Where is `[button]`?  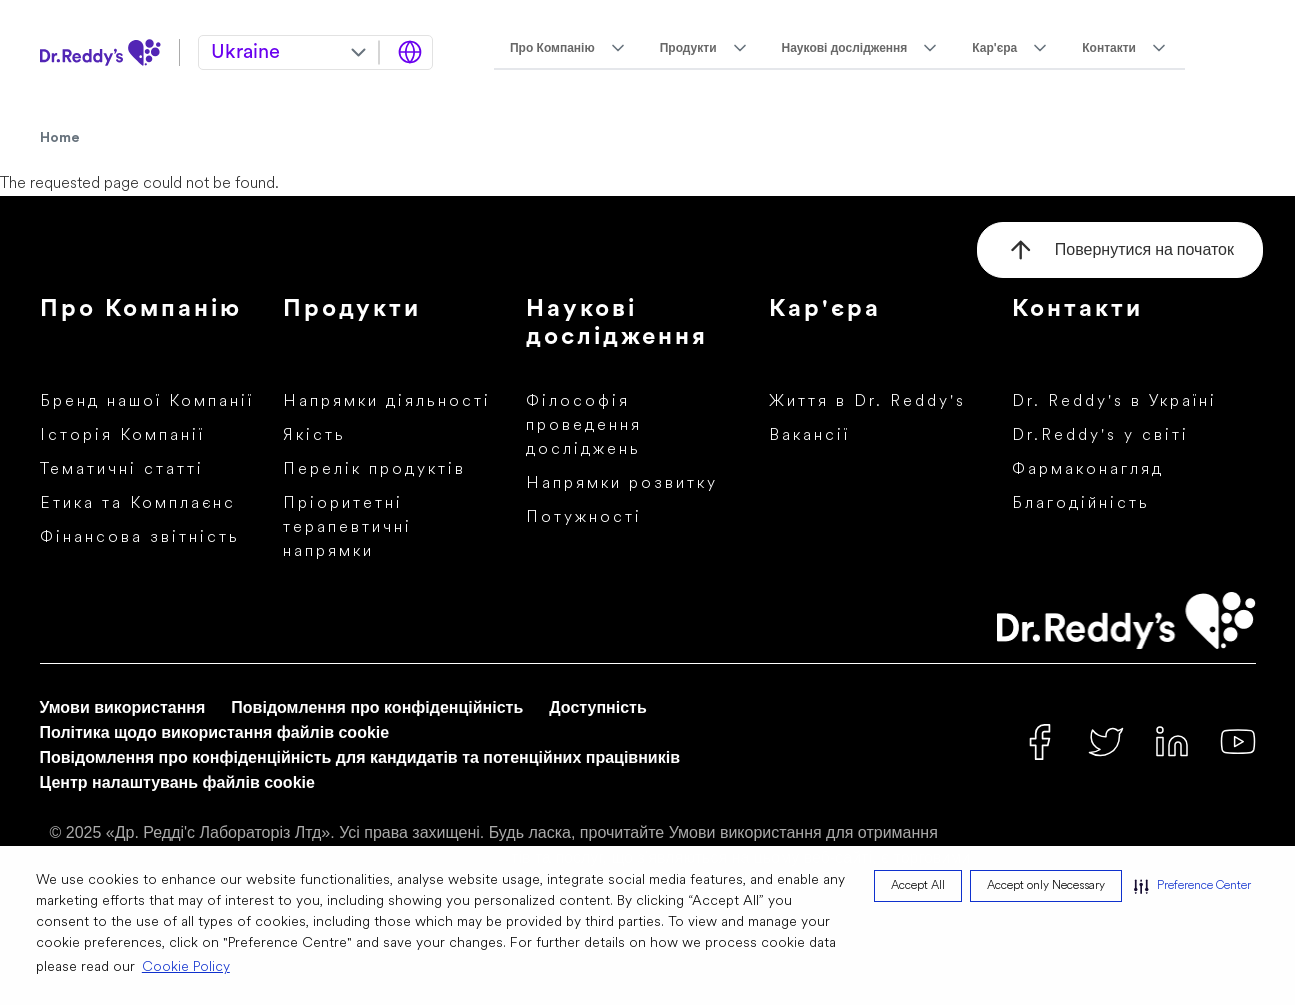 [button] is located at coordinates (1192, 886).